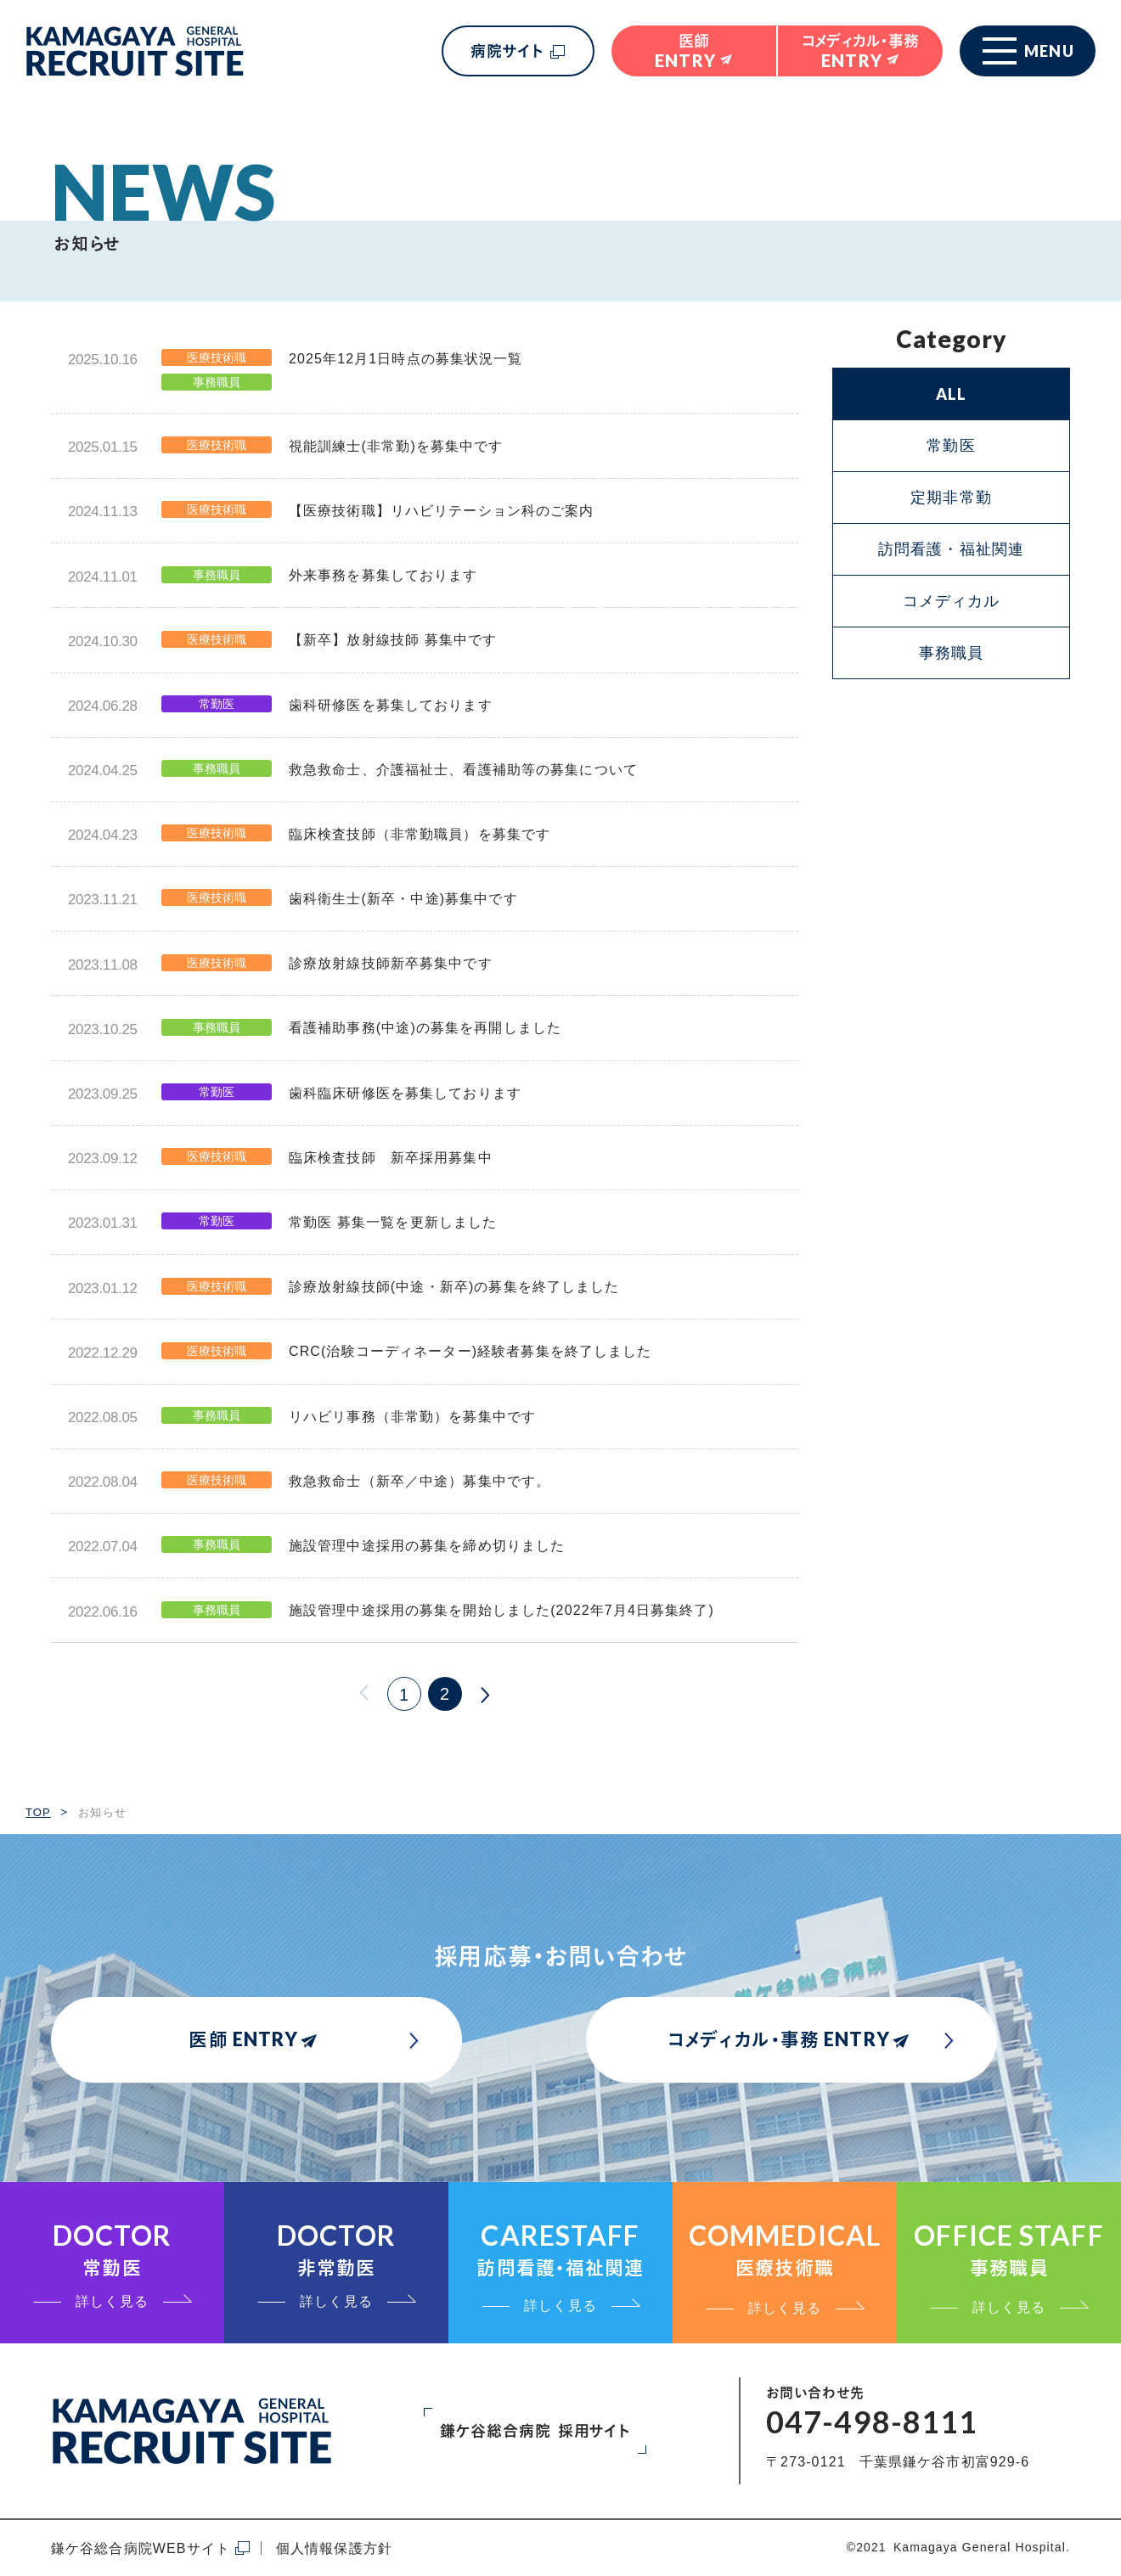  Describe the element at coordinates (140, 2548) in the screenshot. I see `鎌ケ谷総合病院WEBサイト` at that location.